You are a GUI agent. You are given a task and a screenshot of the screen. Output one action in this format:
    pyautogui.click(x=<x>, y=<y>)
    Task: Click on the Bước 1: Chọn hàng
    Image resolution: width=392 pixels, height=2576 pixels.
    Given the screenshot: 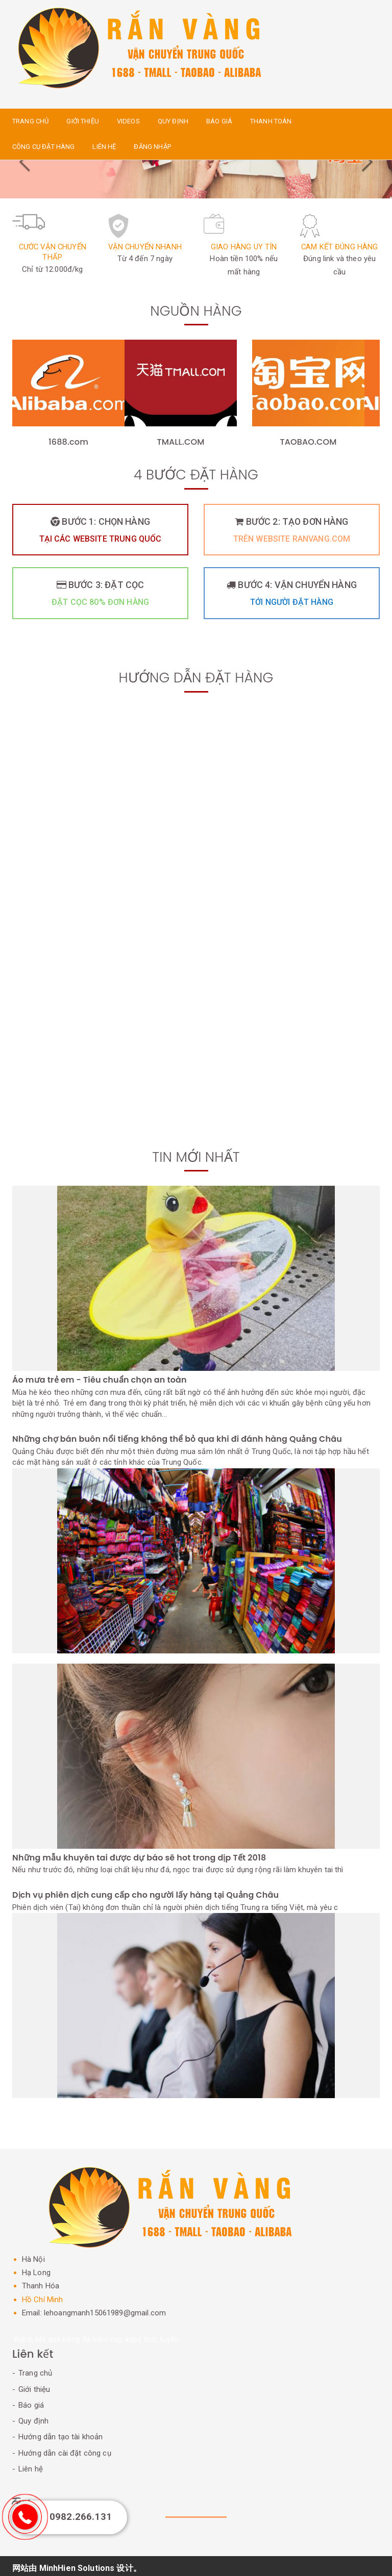 What is the action you would take?
    pyautogui.click(x=100, y=532)
    